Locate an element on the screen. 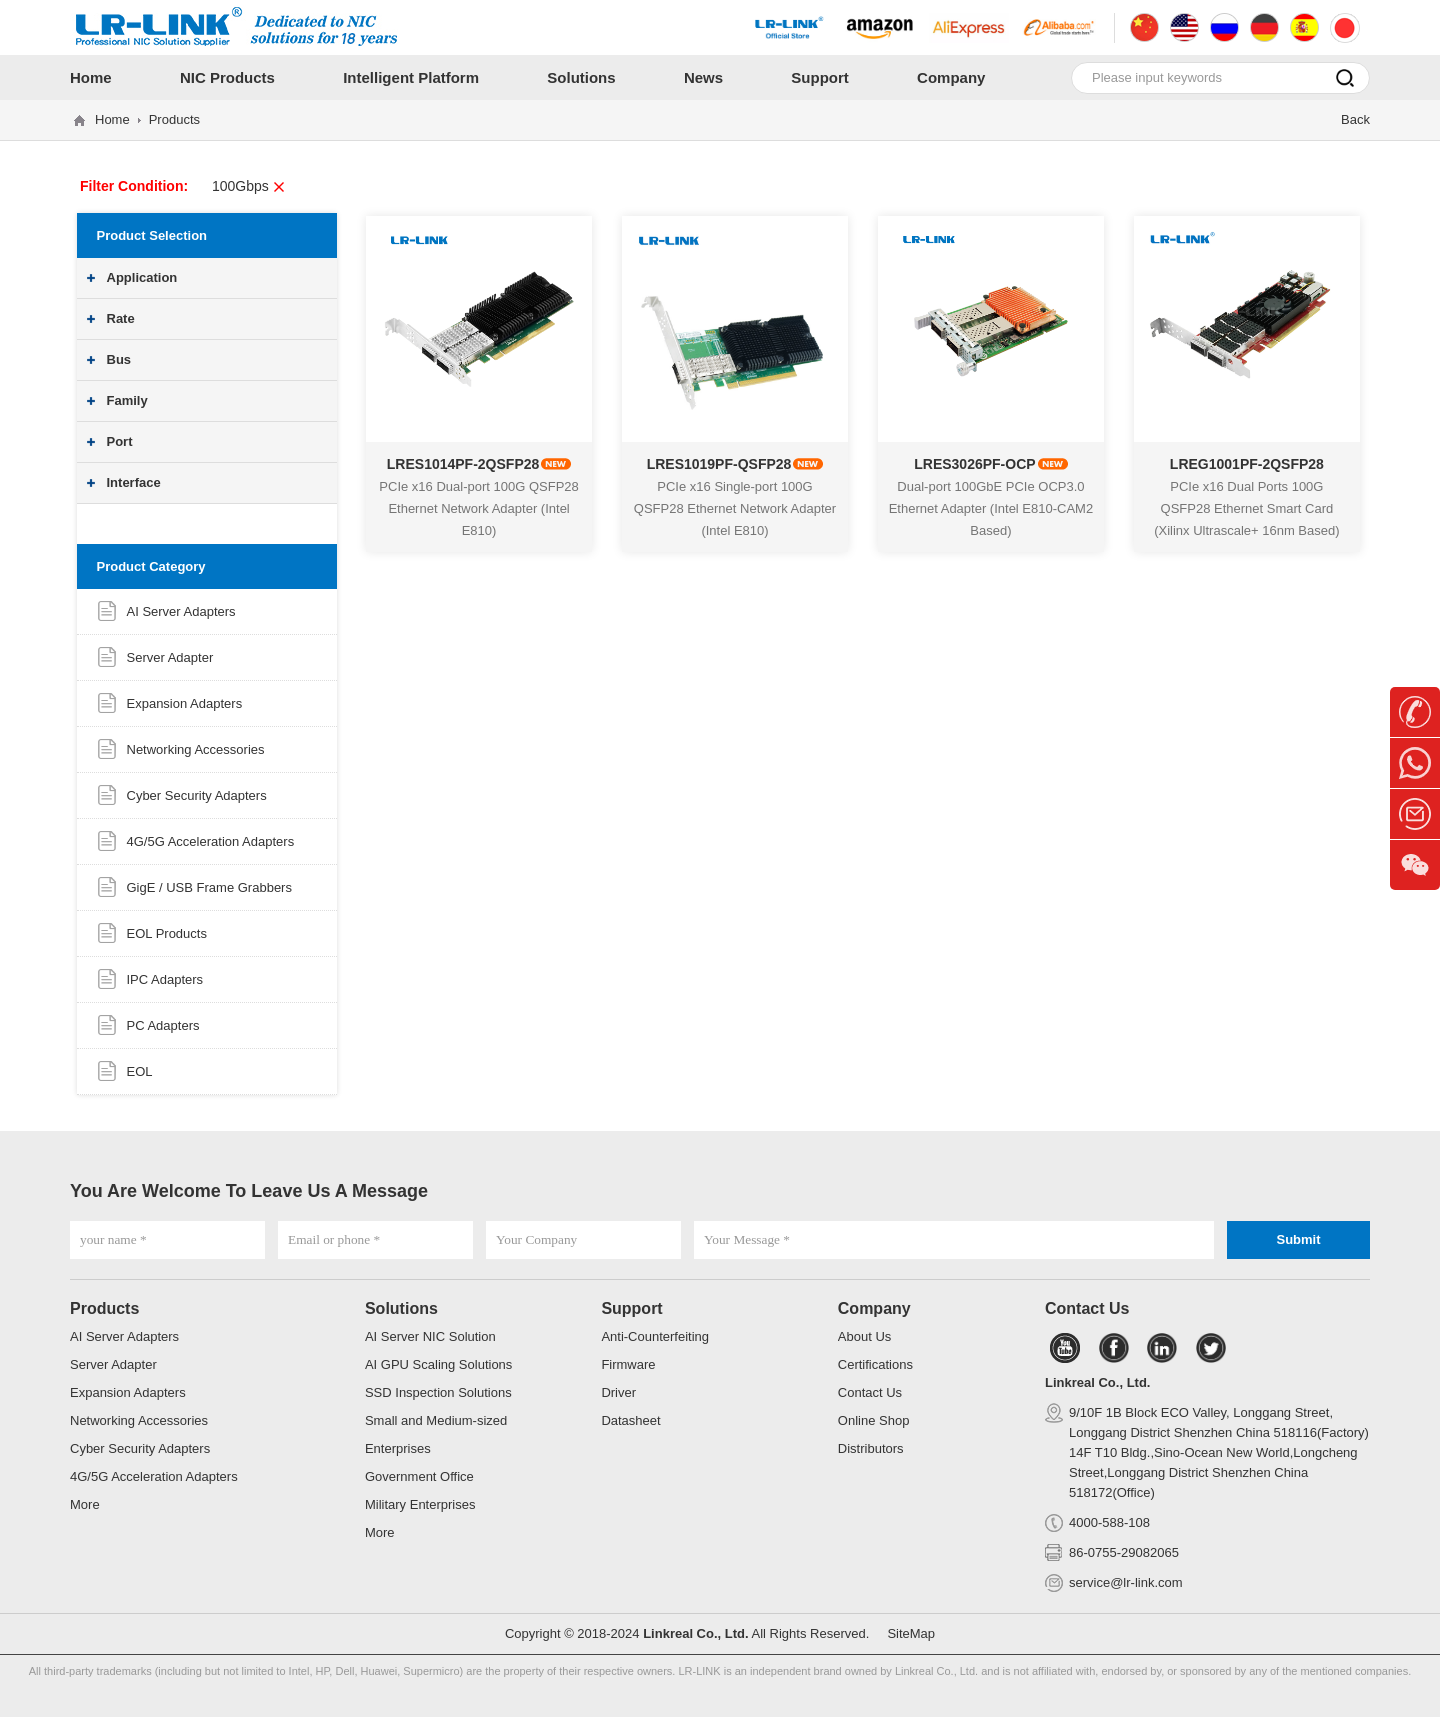  Interface is located at coordinates (134, 482).